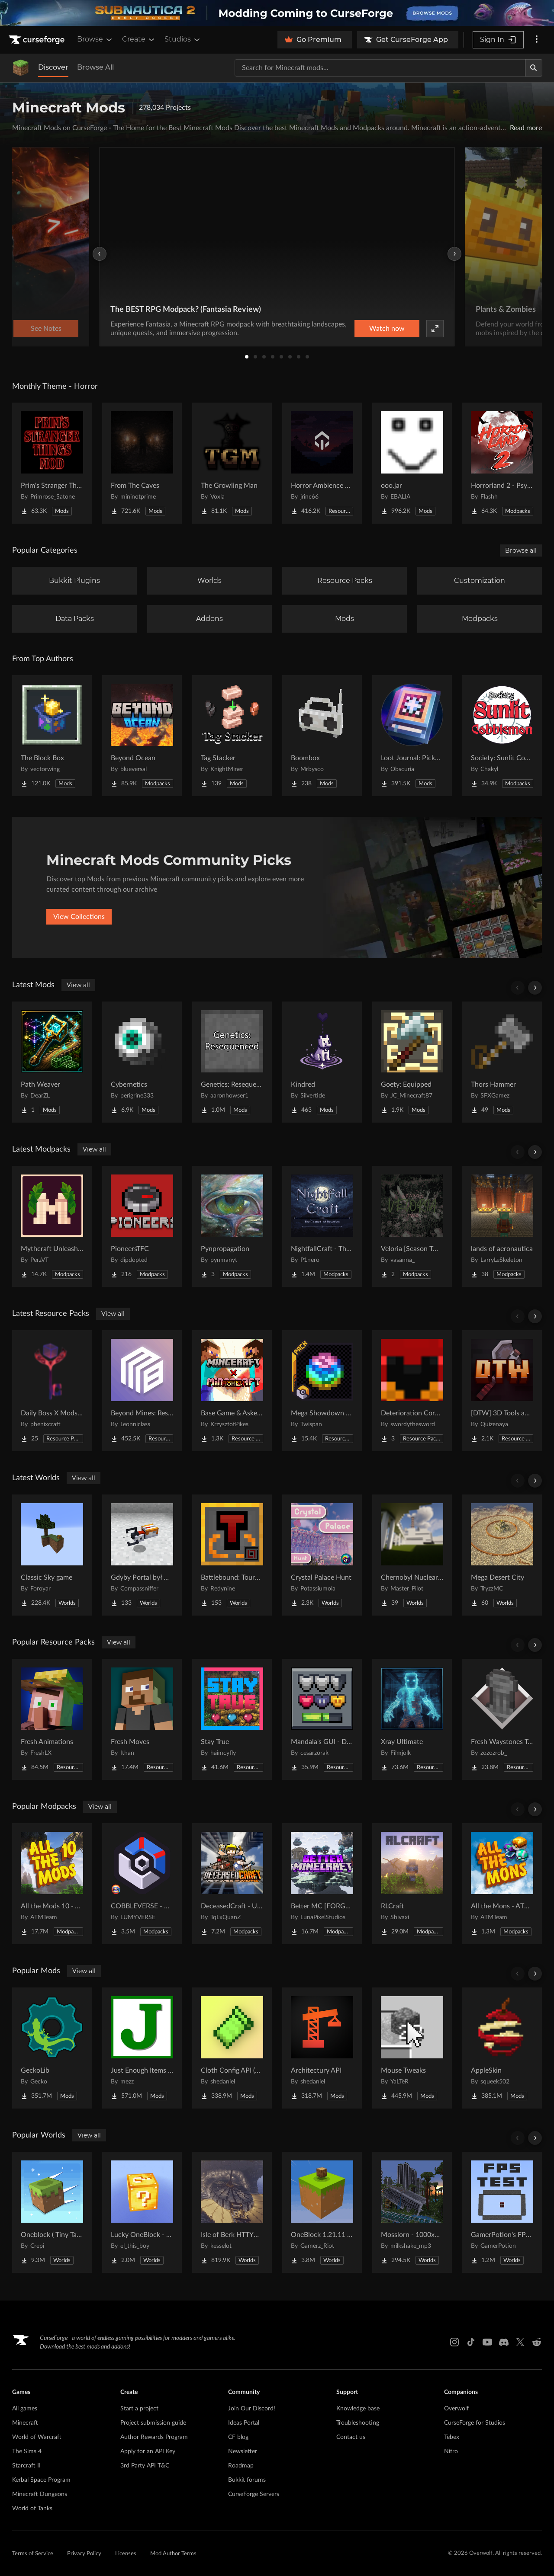 The height and width of the screenshot is (2576, 554). Describe the element at coordinates (451, 2451) in the screenshot. I see `Nitro` at that location.